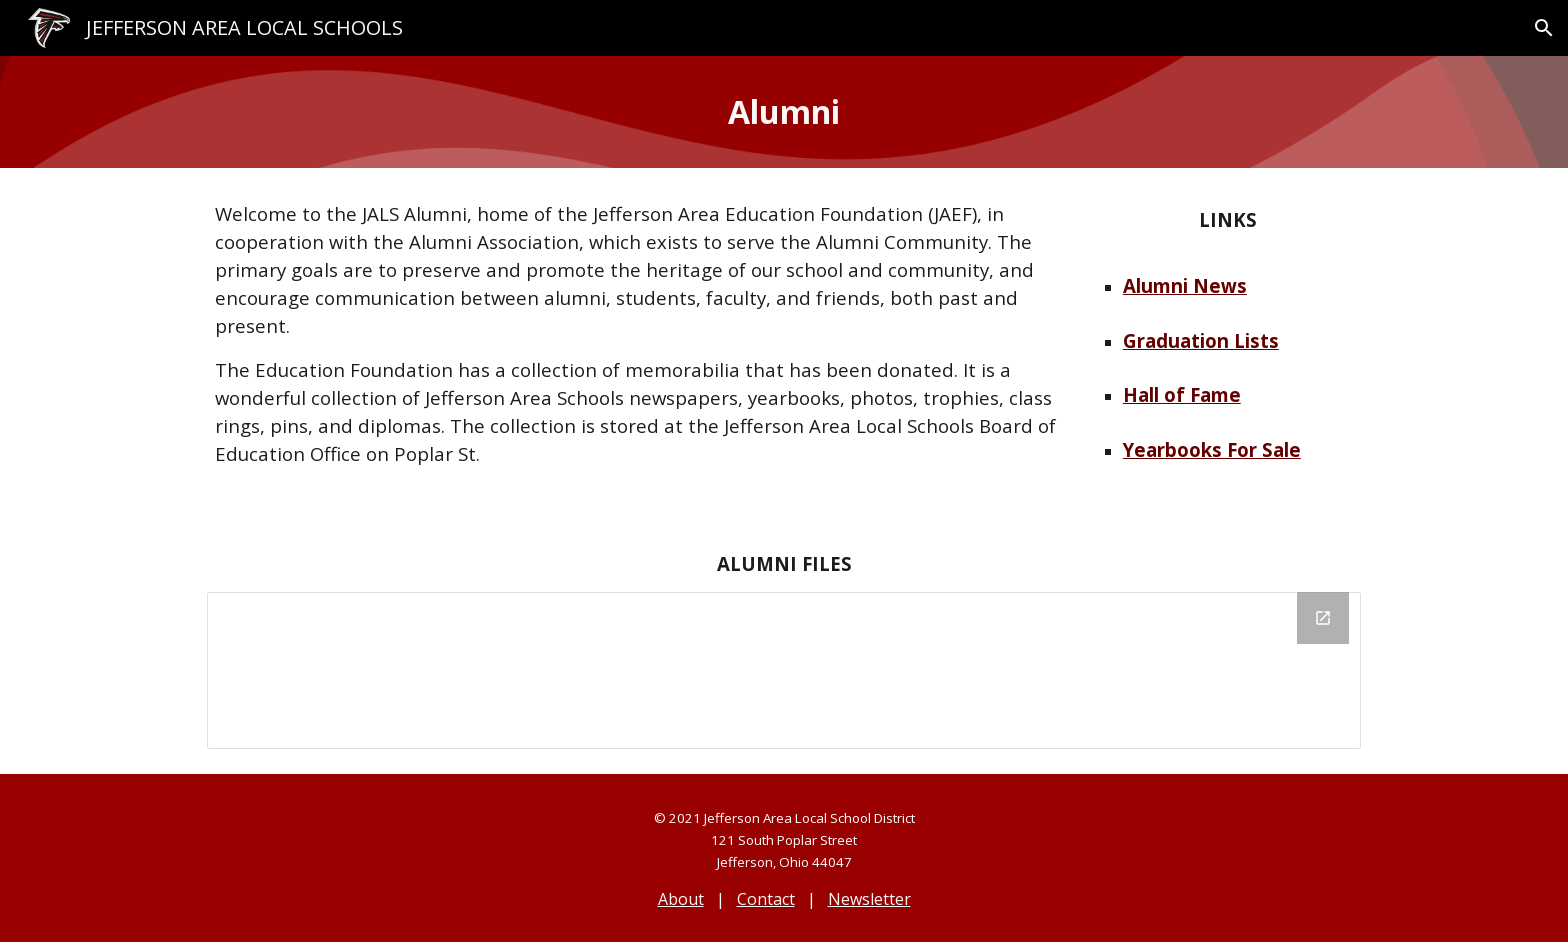 The image size is (1568, 942). What do you see at coordinates (784, 670) in the screenshot?
I see `[Drive Folder, Alumni]` at bounding box center [784, 670].